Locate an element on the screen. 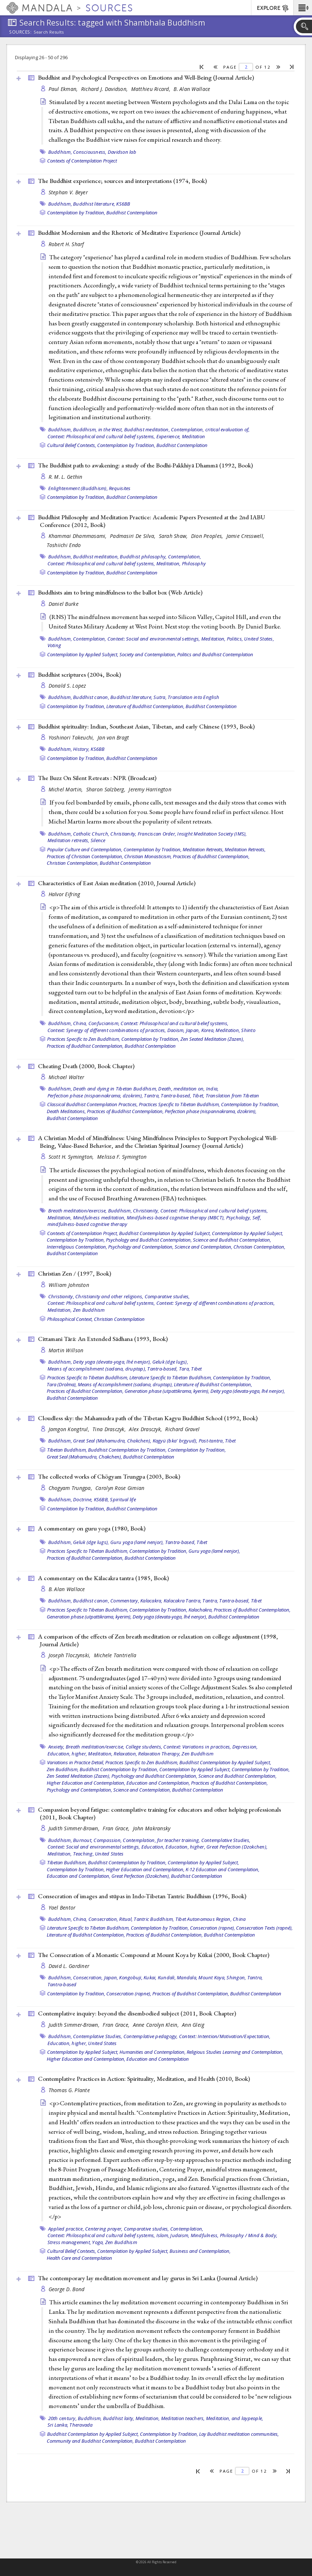 The image size is (312, 2576). Tantra-based, is located at coordinates (176, 1095).